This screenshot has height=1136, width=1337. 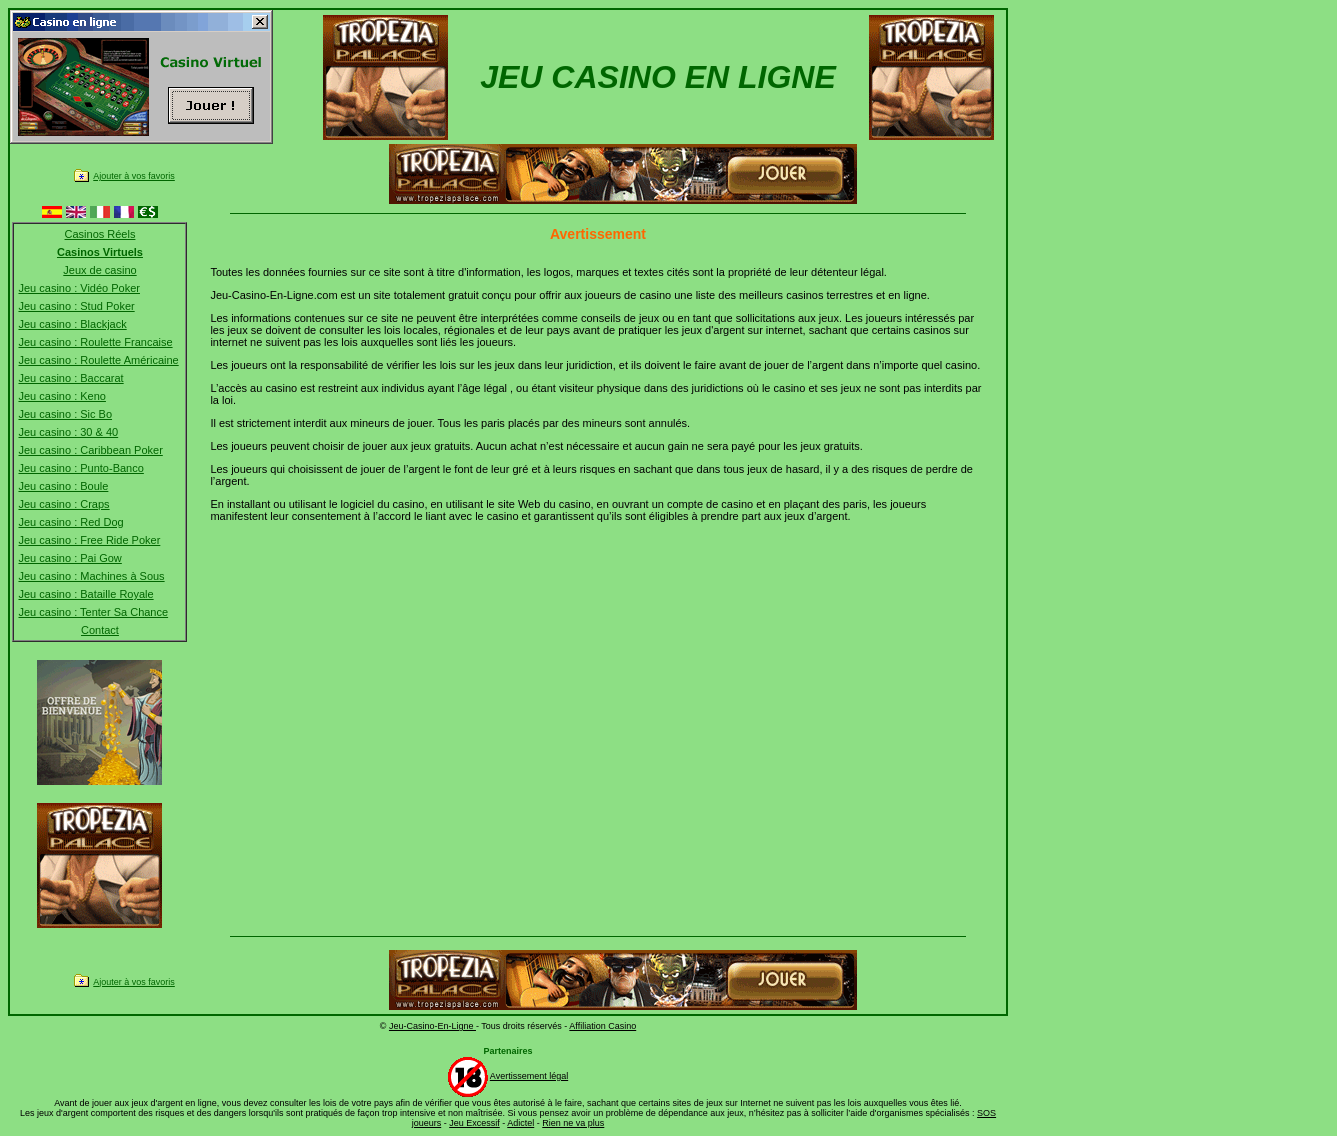 I want to click on Jeu casino : Tenter Sa Chance, so click(x=93, y=612).